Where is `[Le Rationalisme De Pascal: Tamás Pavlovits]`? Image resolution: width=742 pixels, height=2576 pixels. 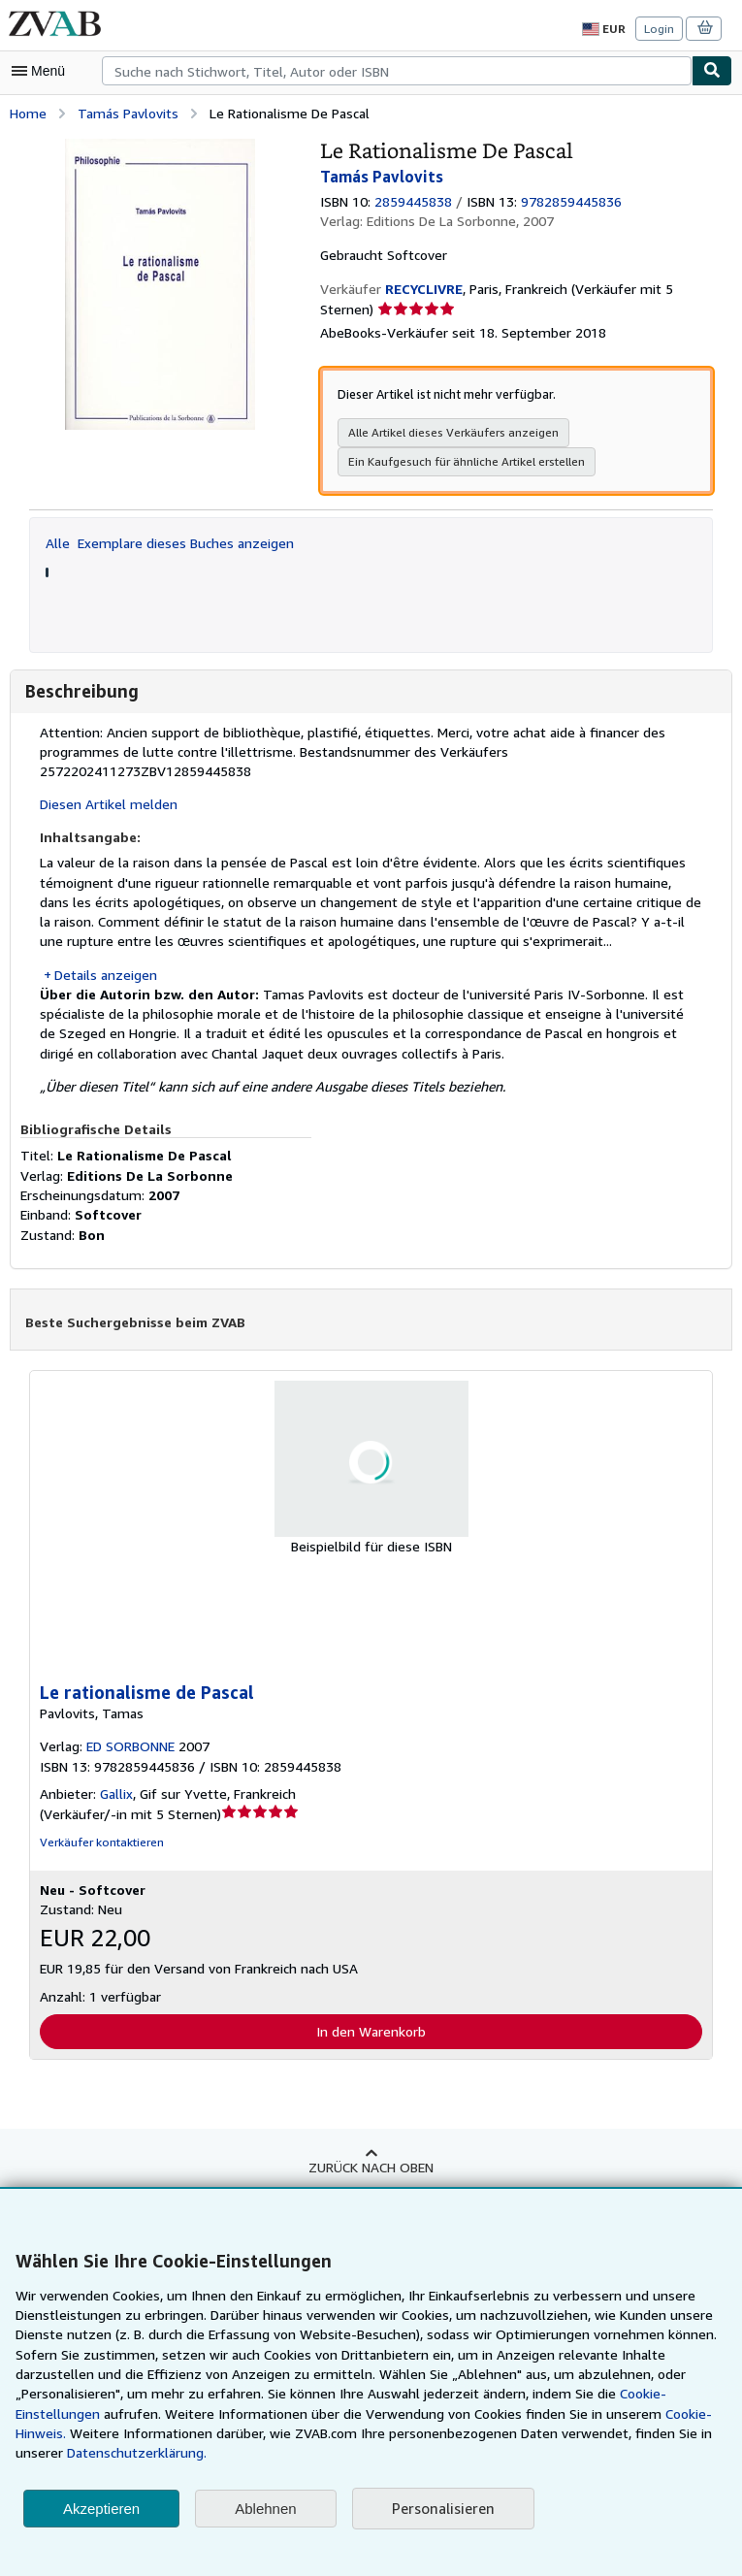 [Le Rationalisme De Pascal: Tamás Pavlovits] is located at coordinates (160, 146).